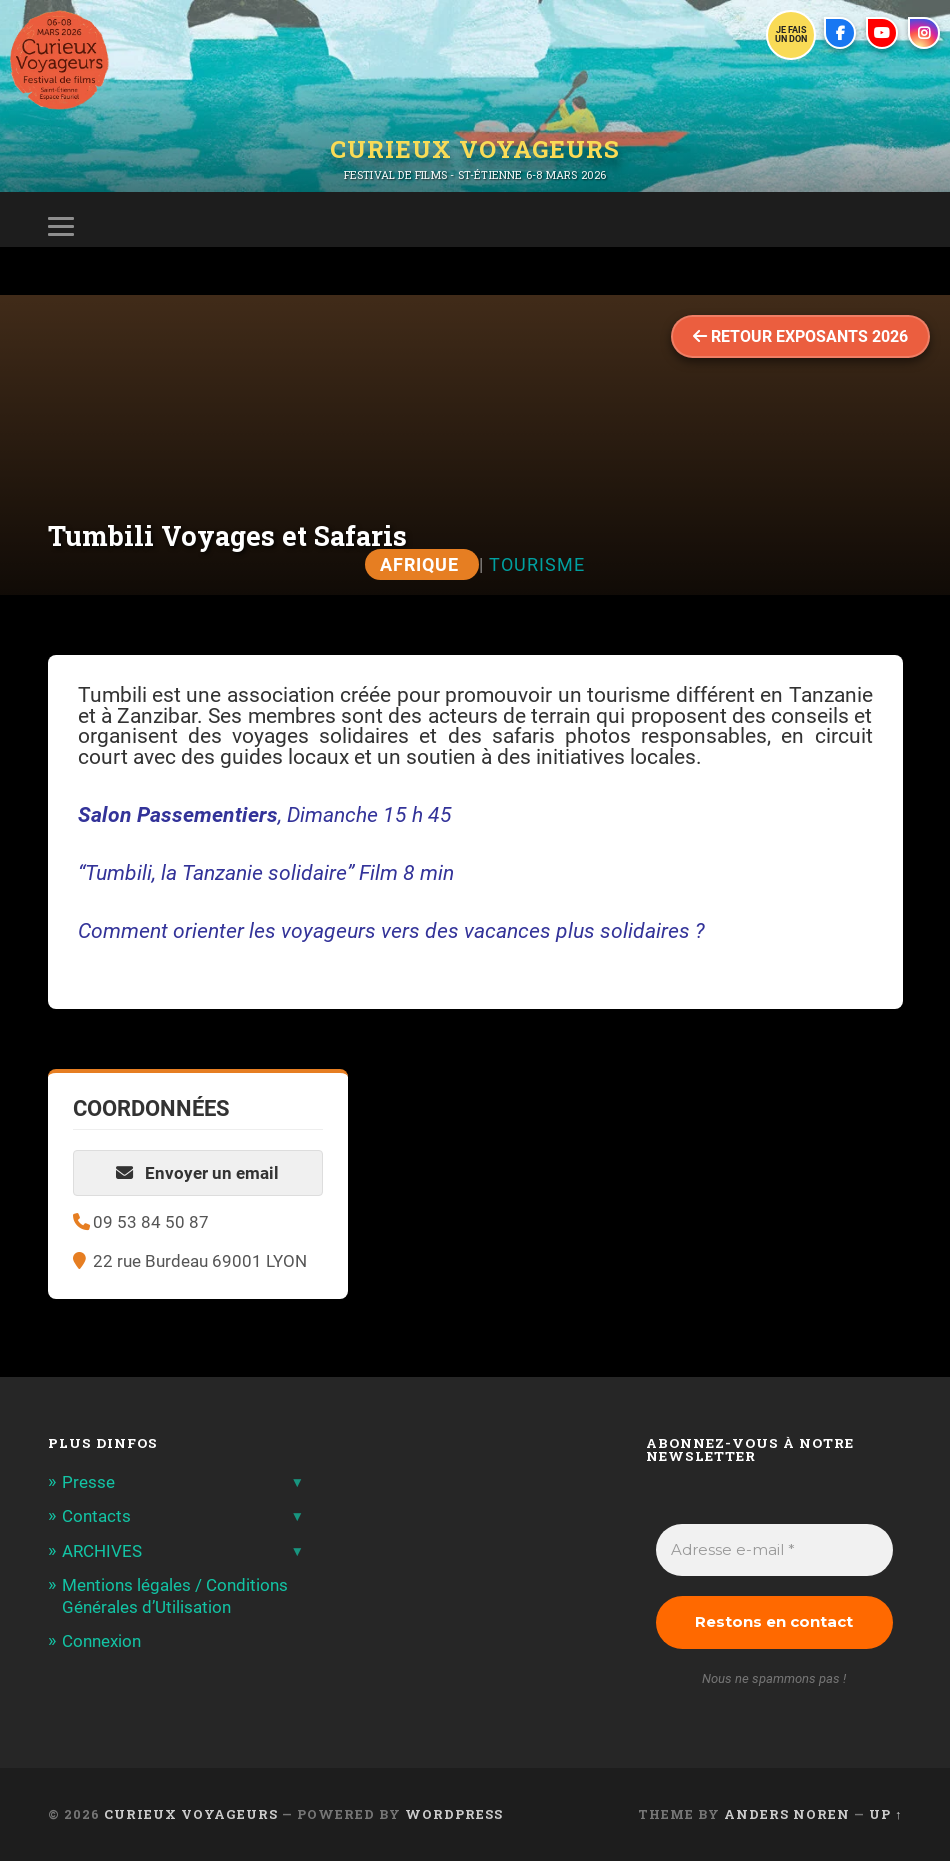 The image size is (950, 1861). Describe the element at coordinates (774, 1550) in the screenshot. I see `[Adresse e-mail *]` at that location.